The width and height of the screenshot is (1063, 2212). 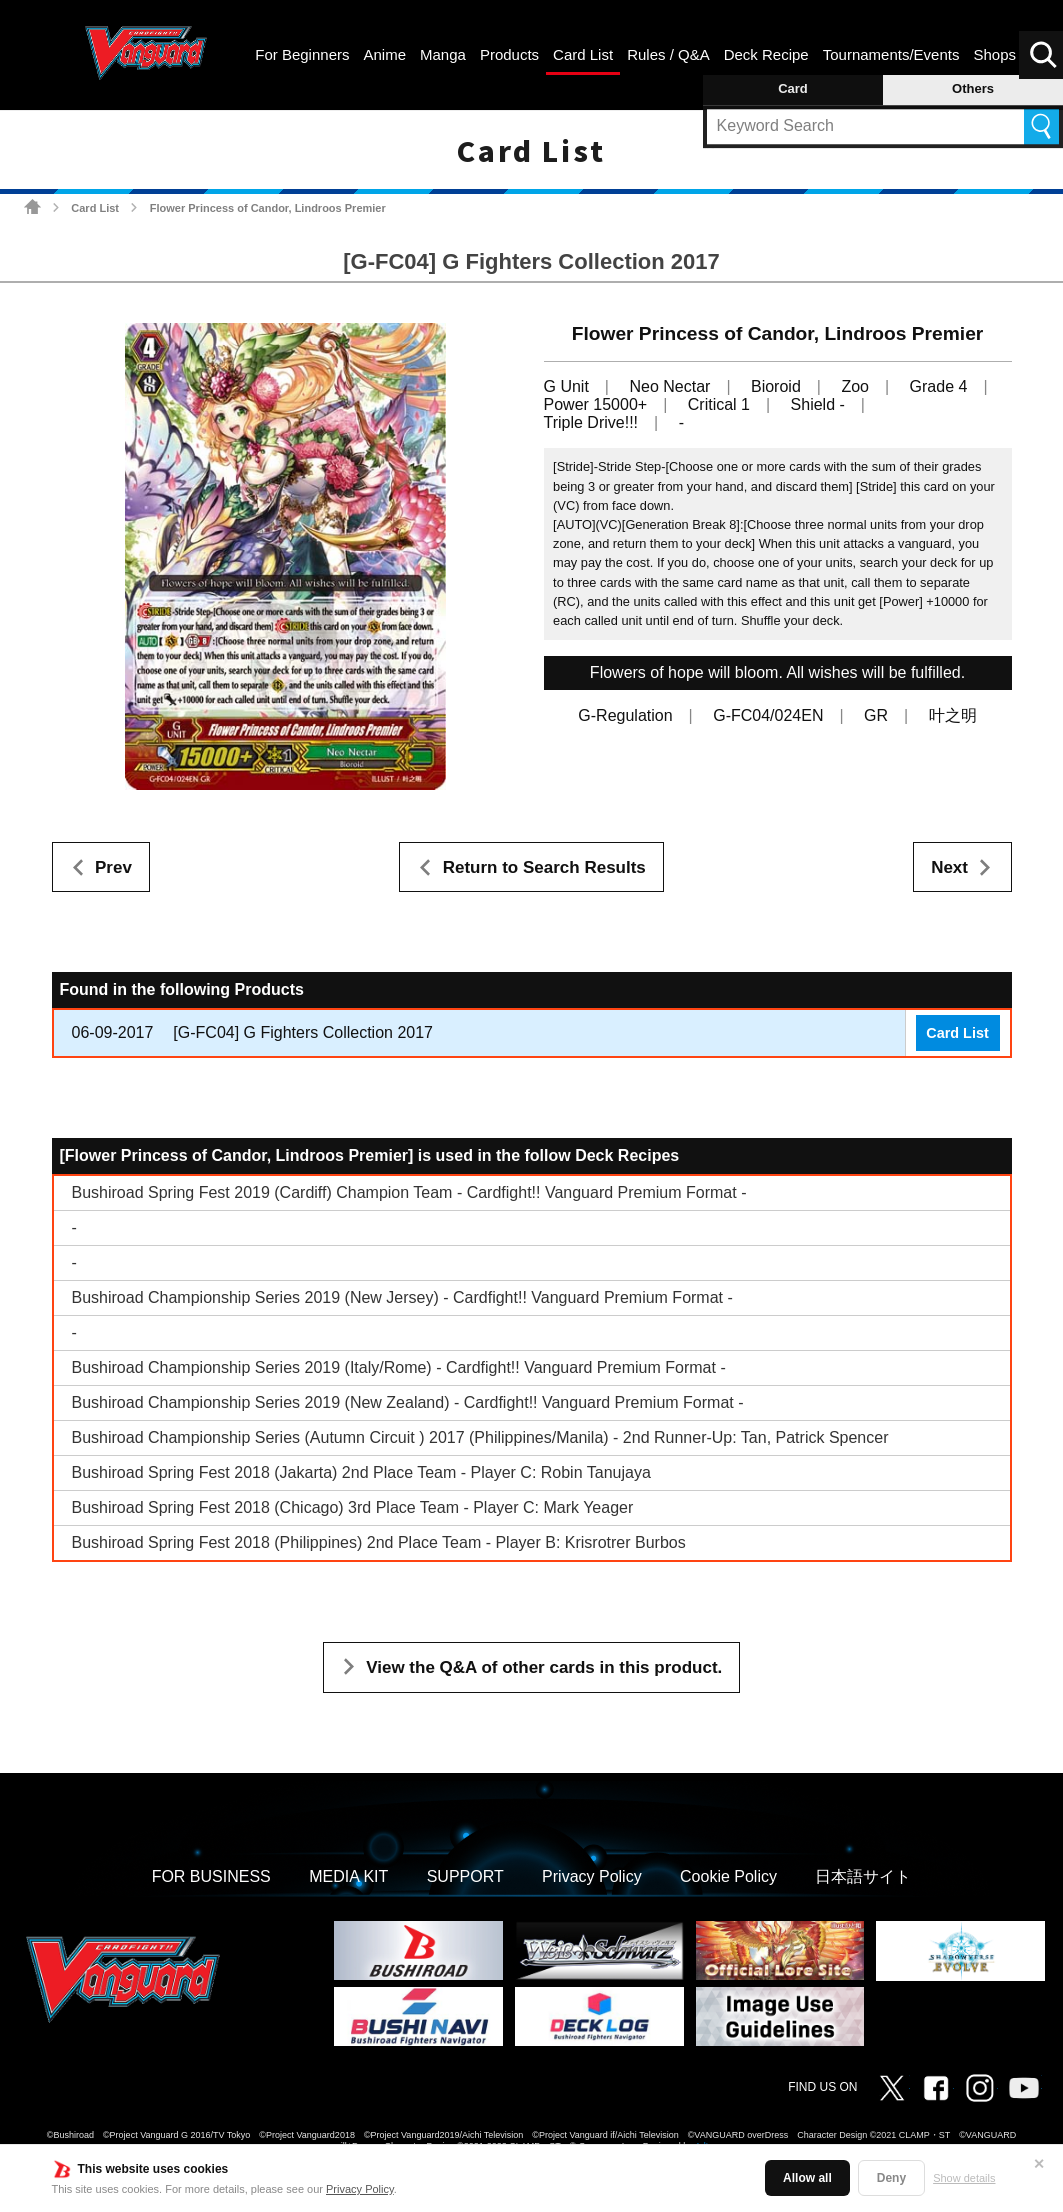 What do you see at coordinates (949, 867) in the screenshot?
I see `Next` at bounding box center [949, 867].